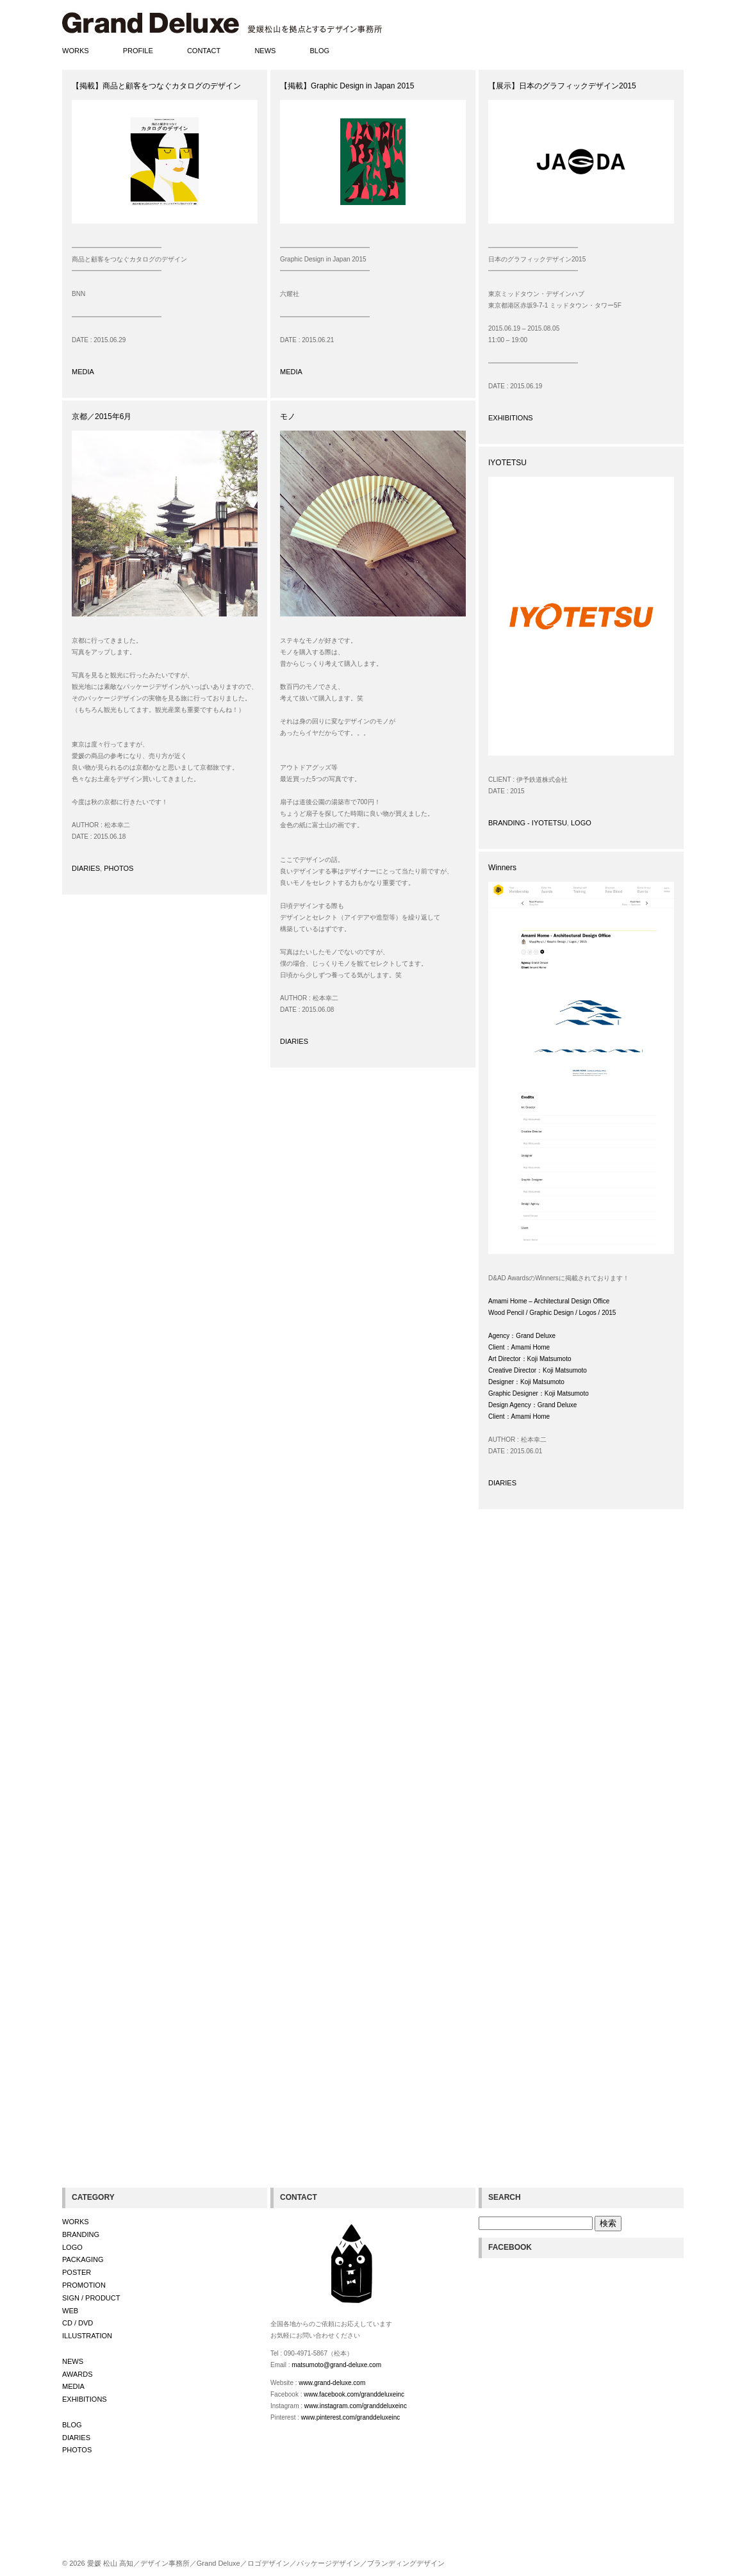  What do you see at coordinates (347, 85) in the screenshot?
I see `【掲載】Graphic Design in Japan 2015` at bounding box center [347, 85].